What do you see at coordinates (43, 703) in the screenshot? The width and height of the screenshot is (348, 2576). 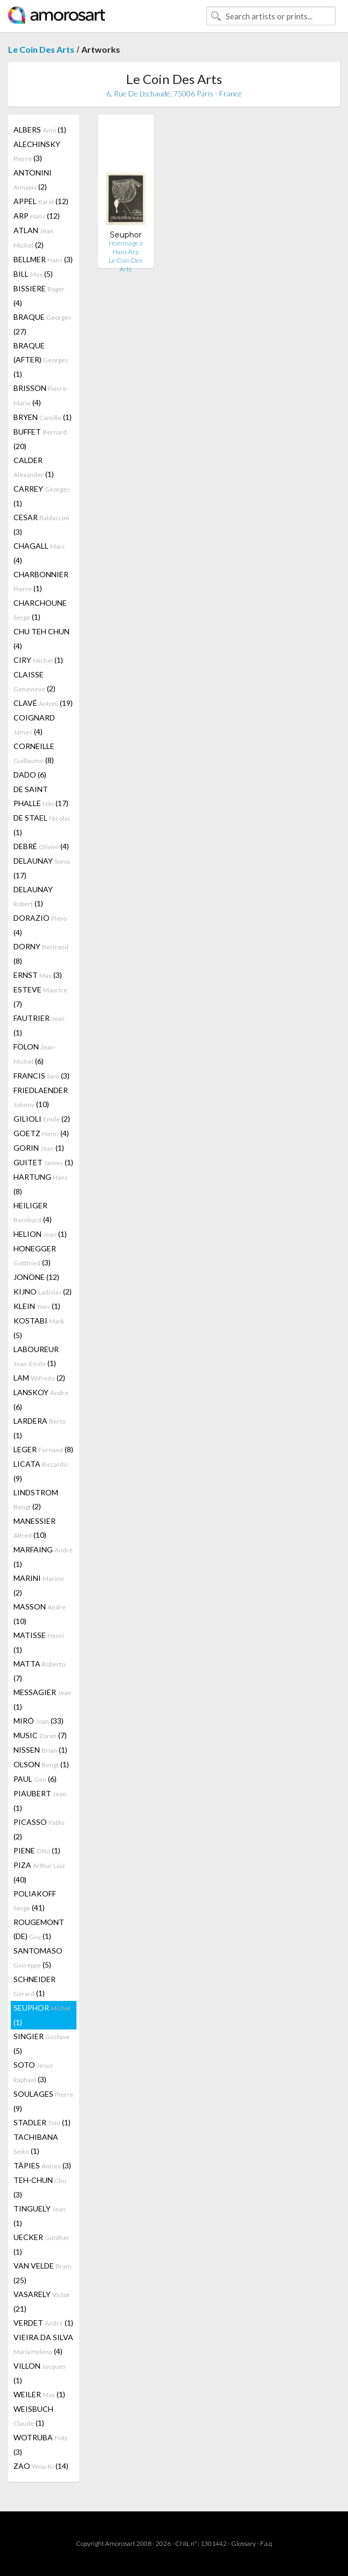 I see `CLAVÉ (19)` at bounding box center [43, 703].